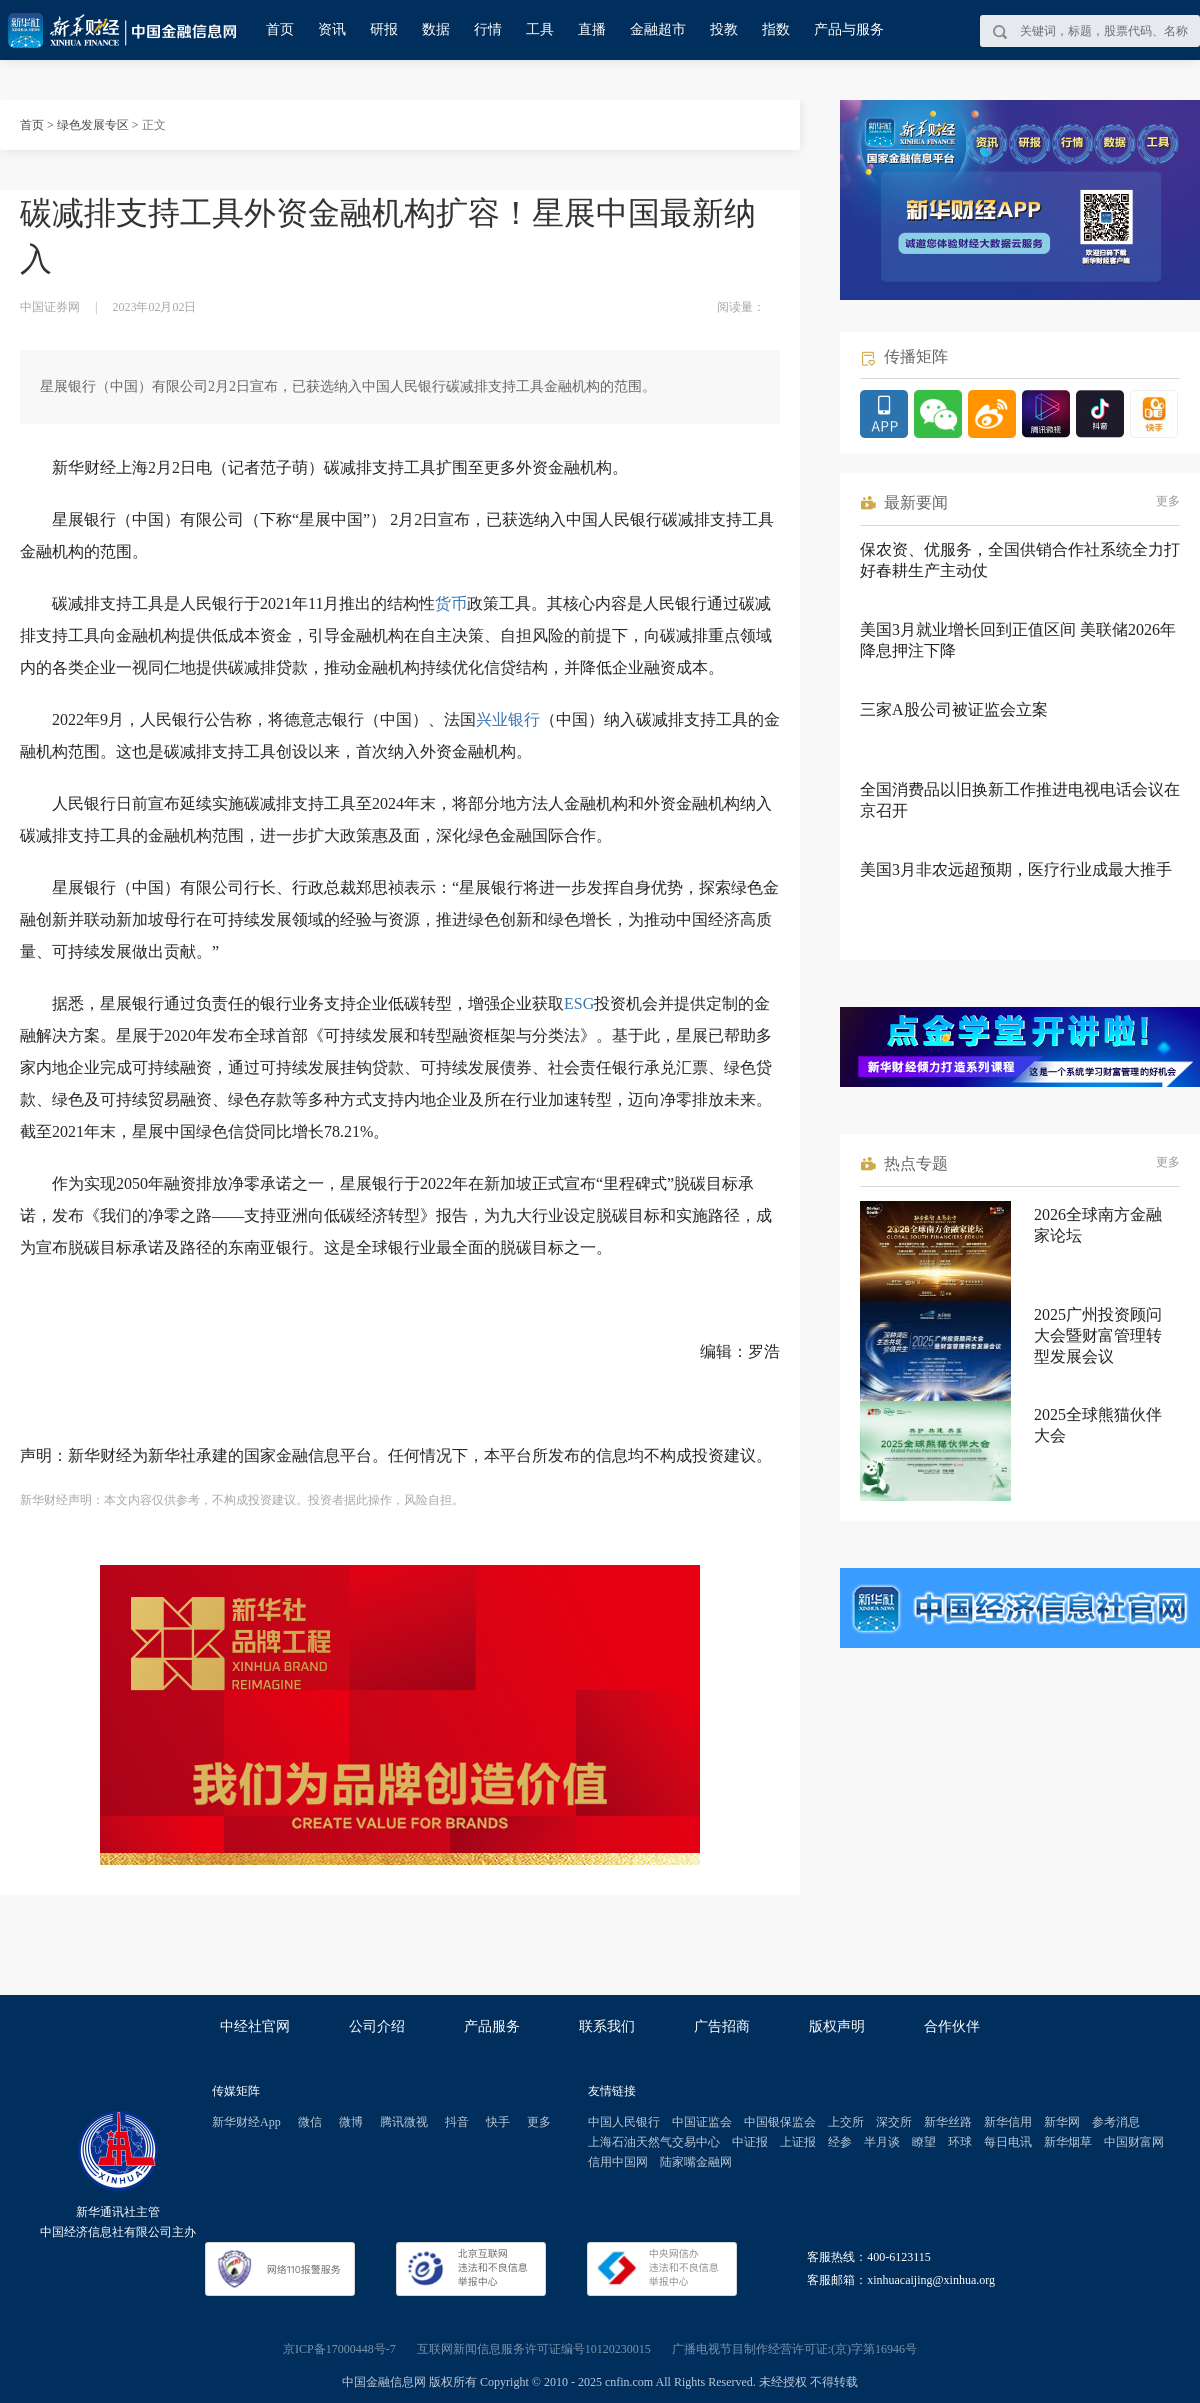  Describe the element at coordinates (488, 29) in the screenshot. I see `行情` at that location.